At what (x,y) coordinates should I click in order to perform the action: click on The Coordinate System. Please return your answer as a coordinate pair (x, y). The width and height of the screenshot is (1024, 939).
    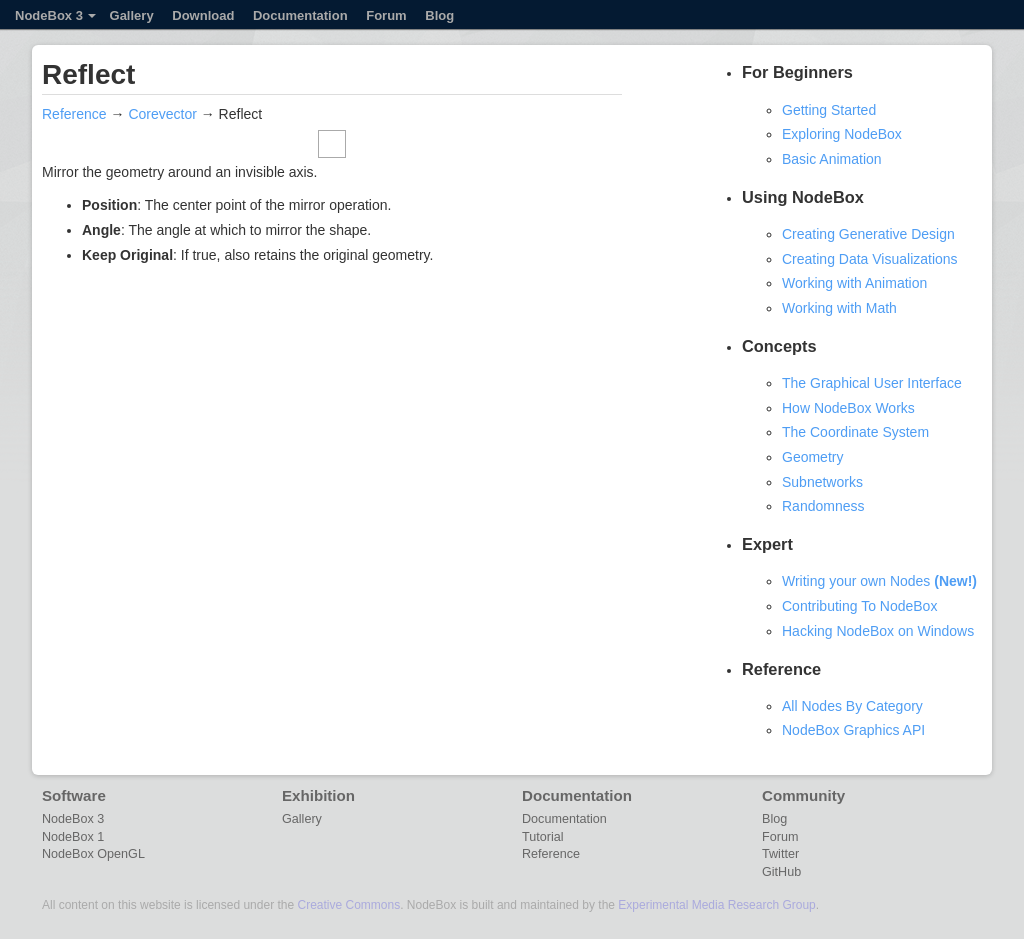
    Looking at the image, I should click on (855, 432).